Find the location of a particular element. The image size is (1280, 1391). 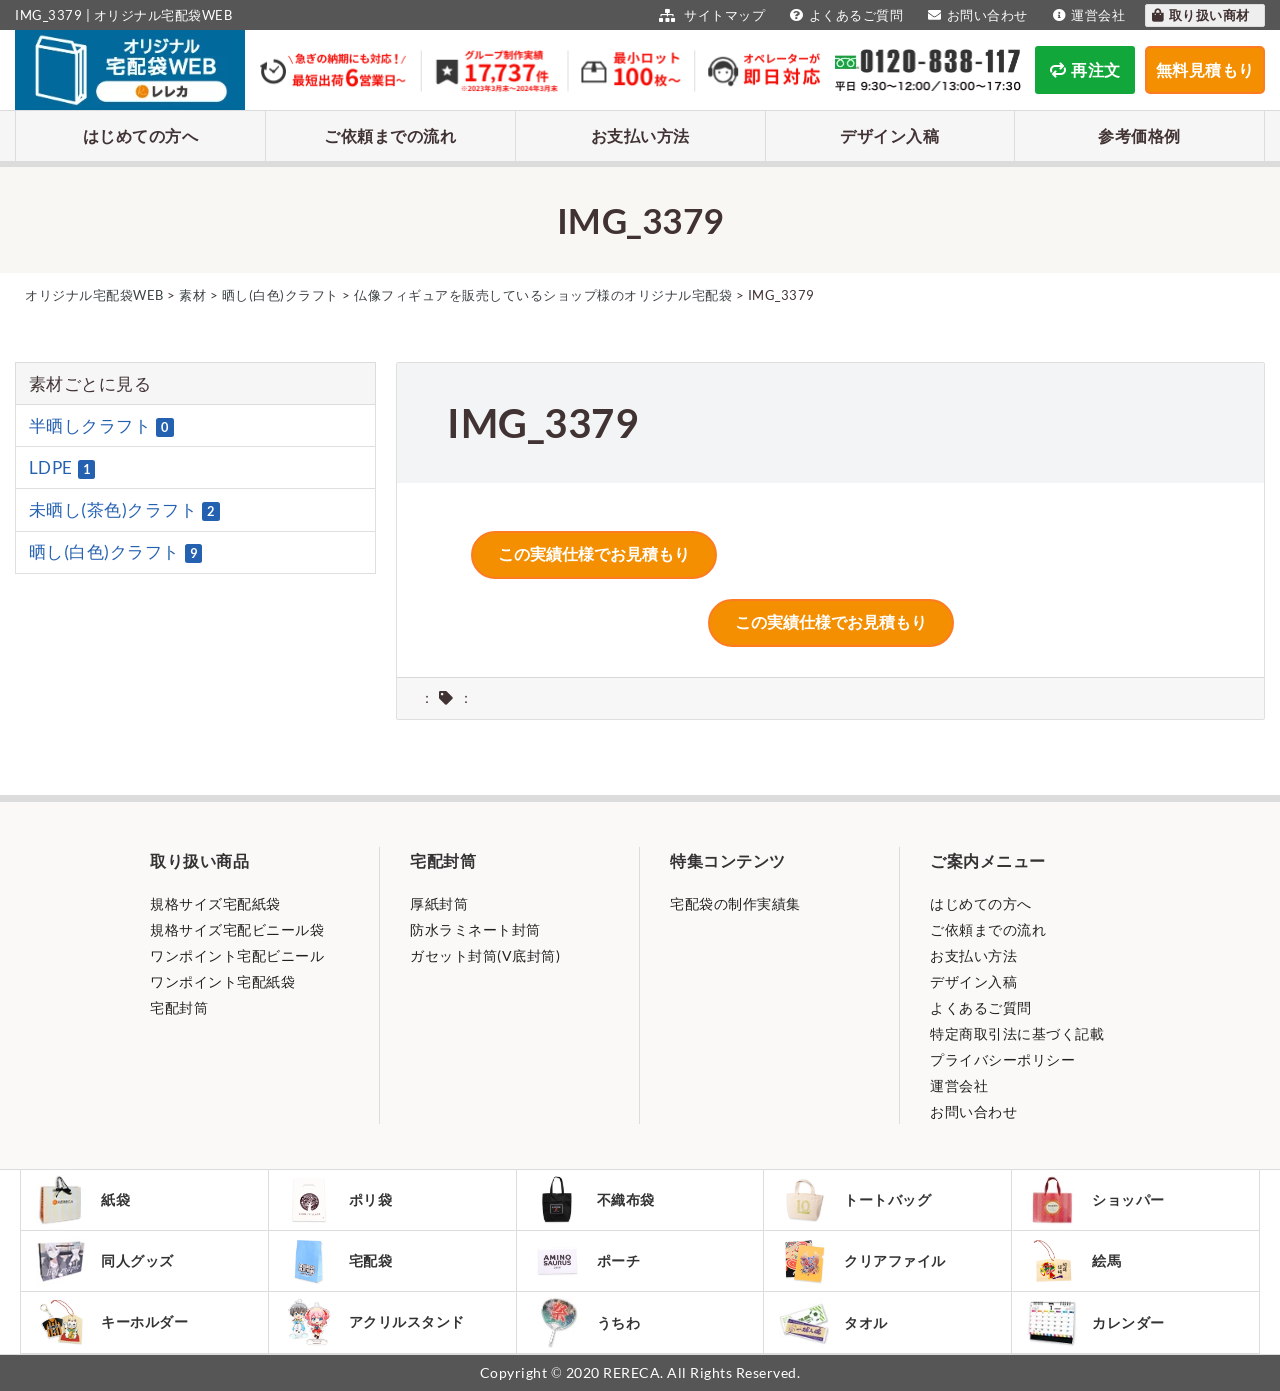

晒し(白色)クラフト is located at coordinates (116, 552).